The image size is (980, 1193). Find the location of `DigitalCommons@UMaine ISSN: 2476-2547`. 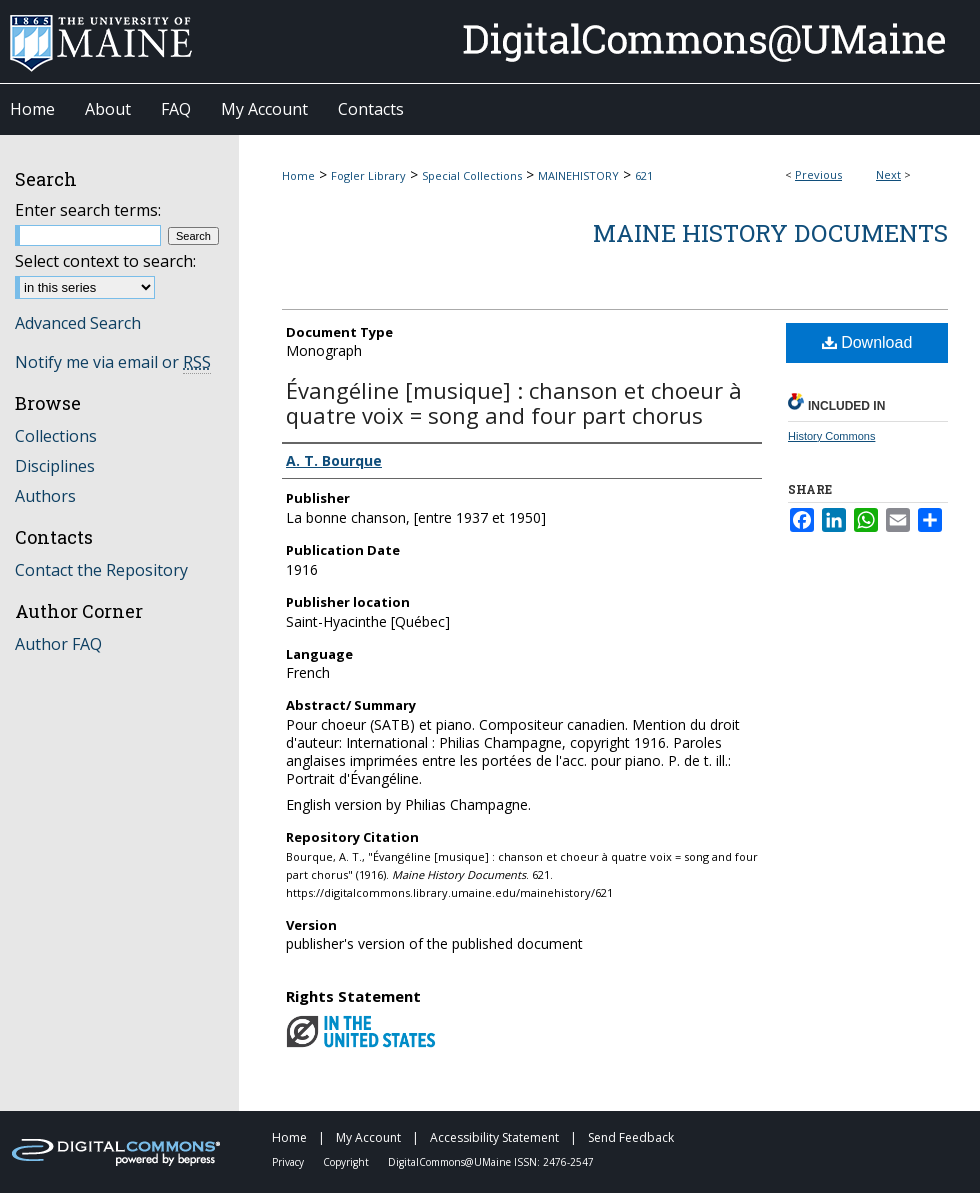

DigitalCommons@UMaine ISSN: 2476-2547 is located at coordinates (491, 1162).